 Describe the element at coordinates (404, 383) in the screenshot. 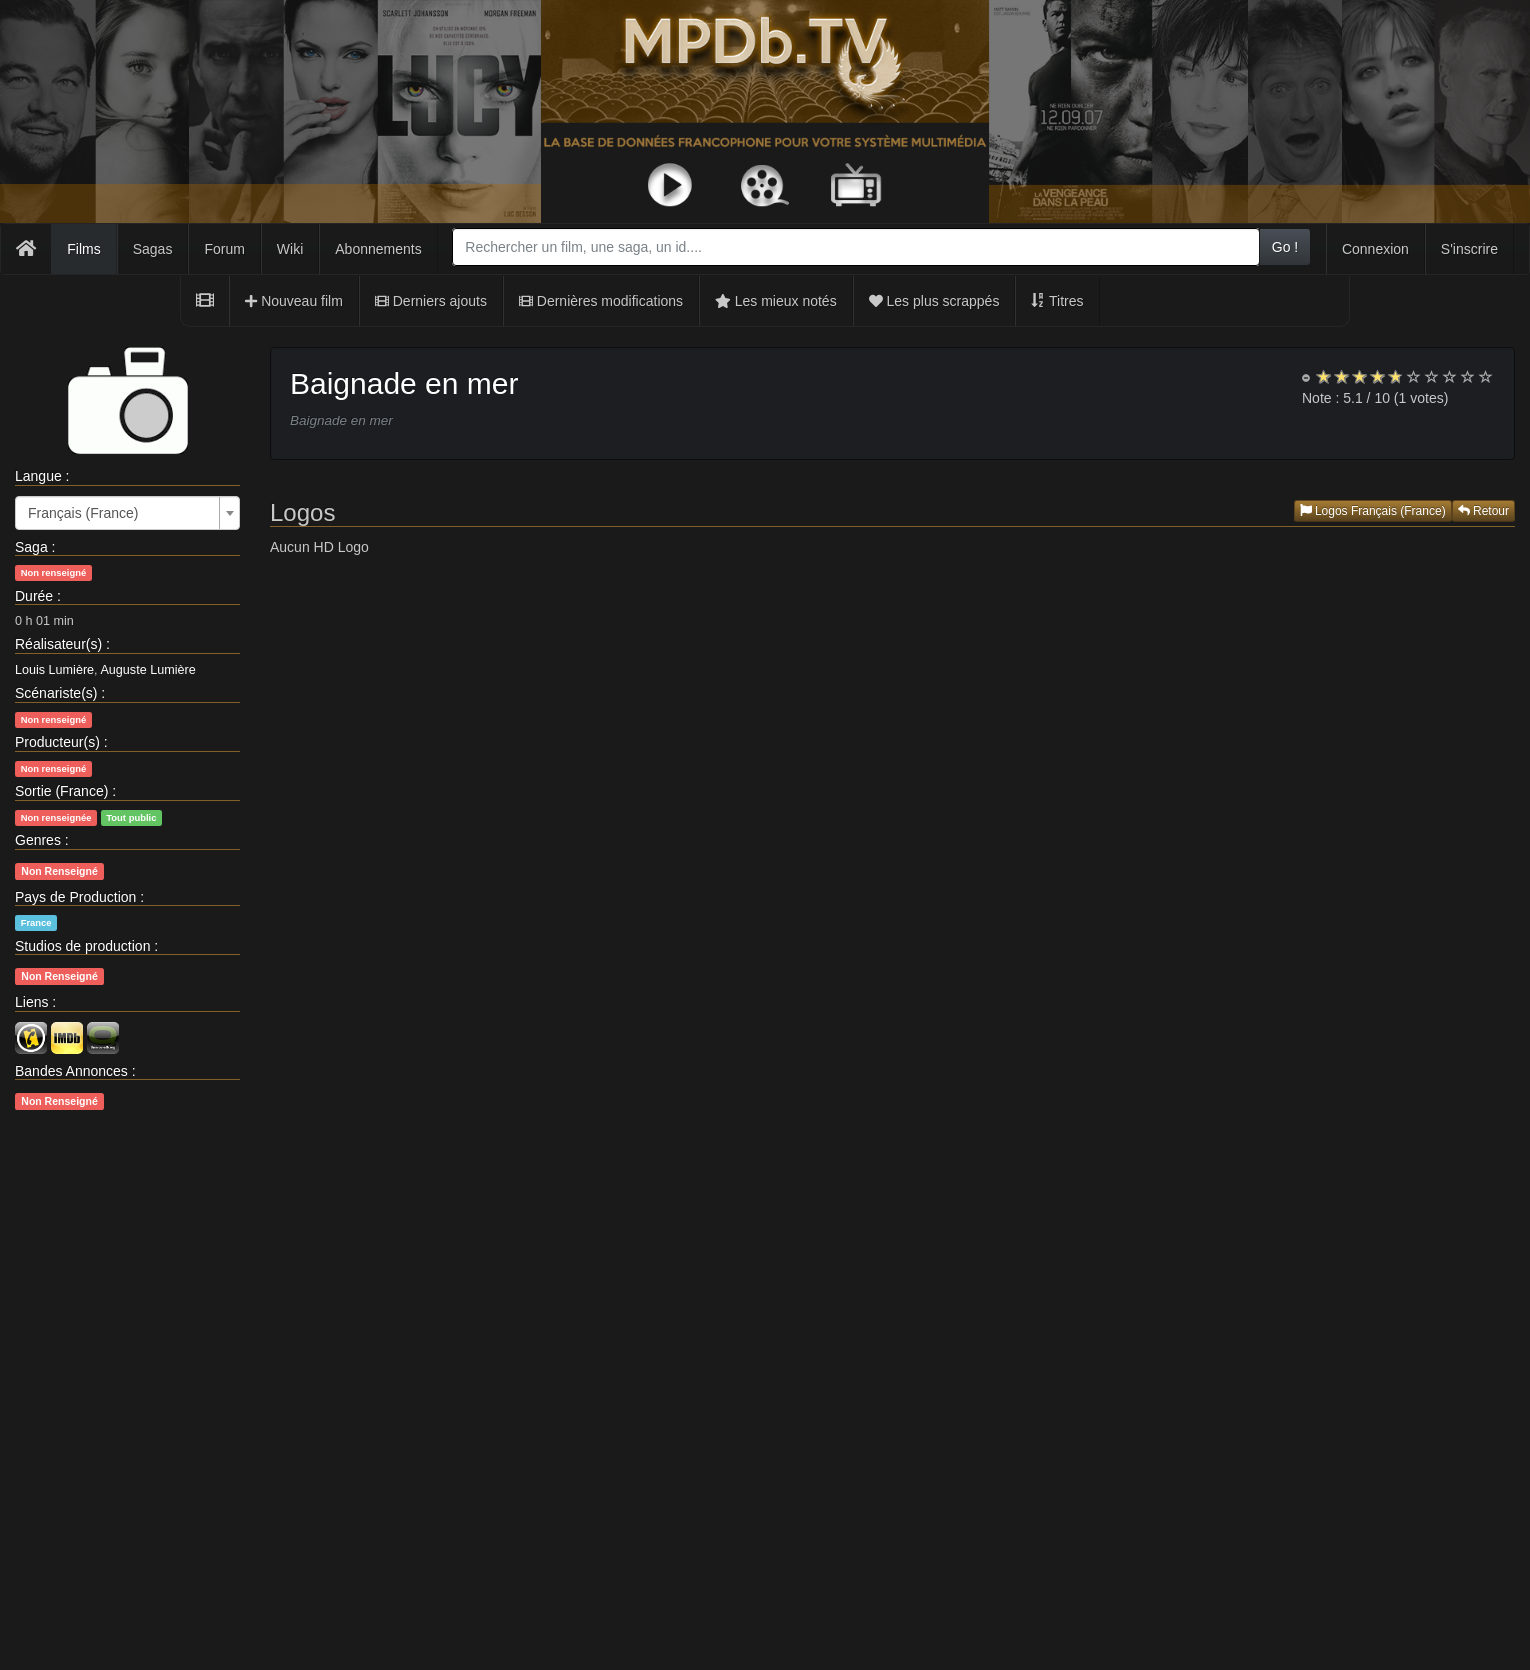

I see `Baignade en mer` at that location.